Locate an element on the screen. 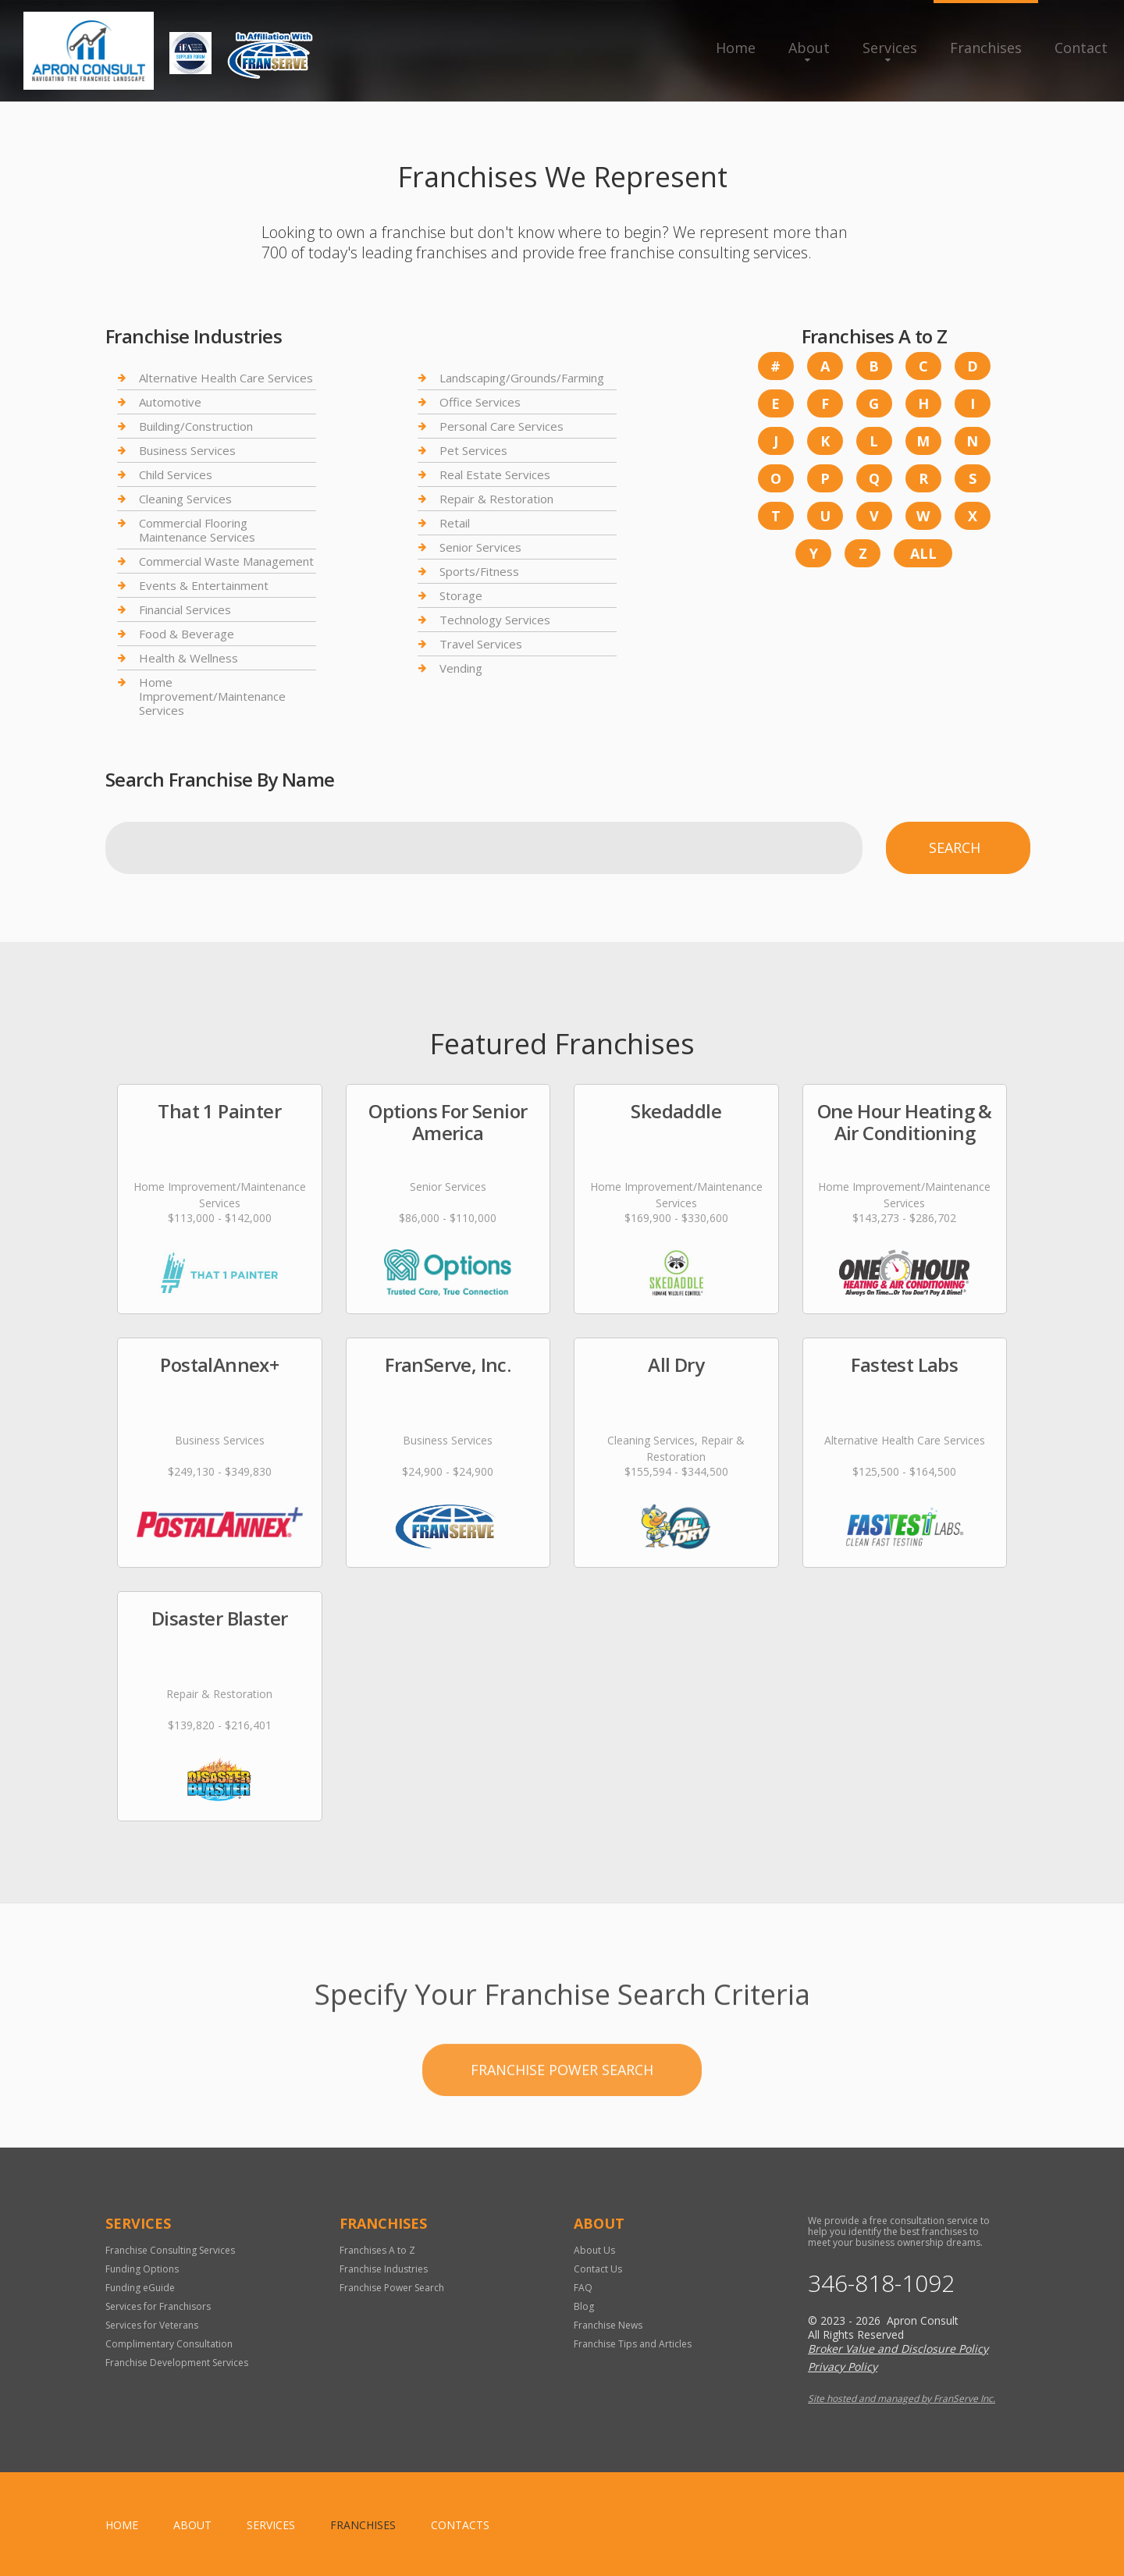 The height and width of the screenshot is (2576, 1124). Franchise Power Search is located at coordinates (562, 2132).